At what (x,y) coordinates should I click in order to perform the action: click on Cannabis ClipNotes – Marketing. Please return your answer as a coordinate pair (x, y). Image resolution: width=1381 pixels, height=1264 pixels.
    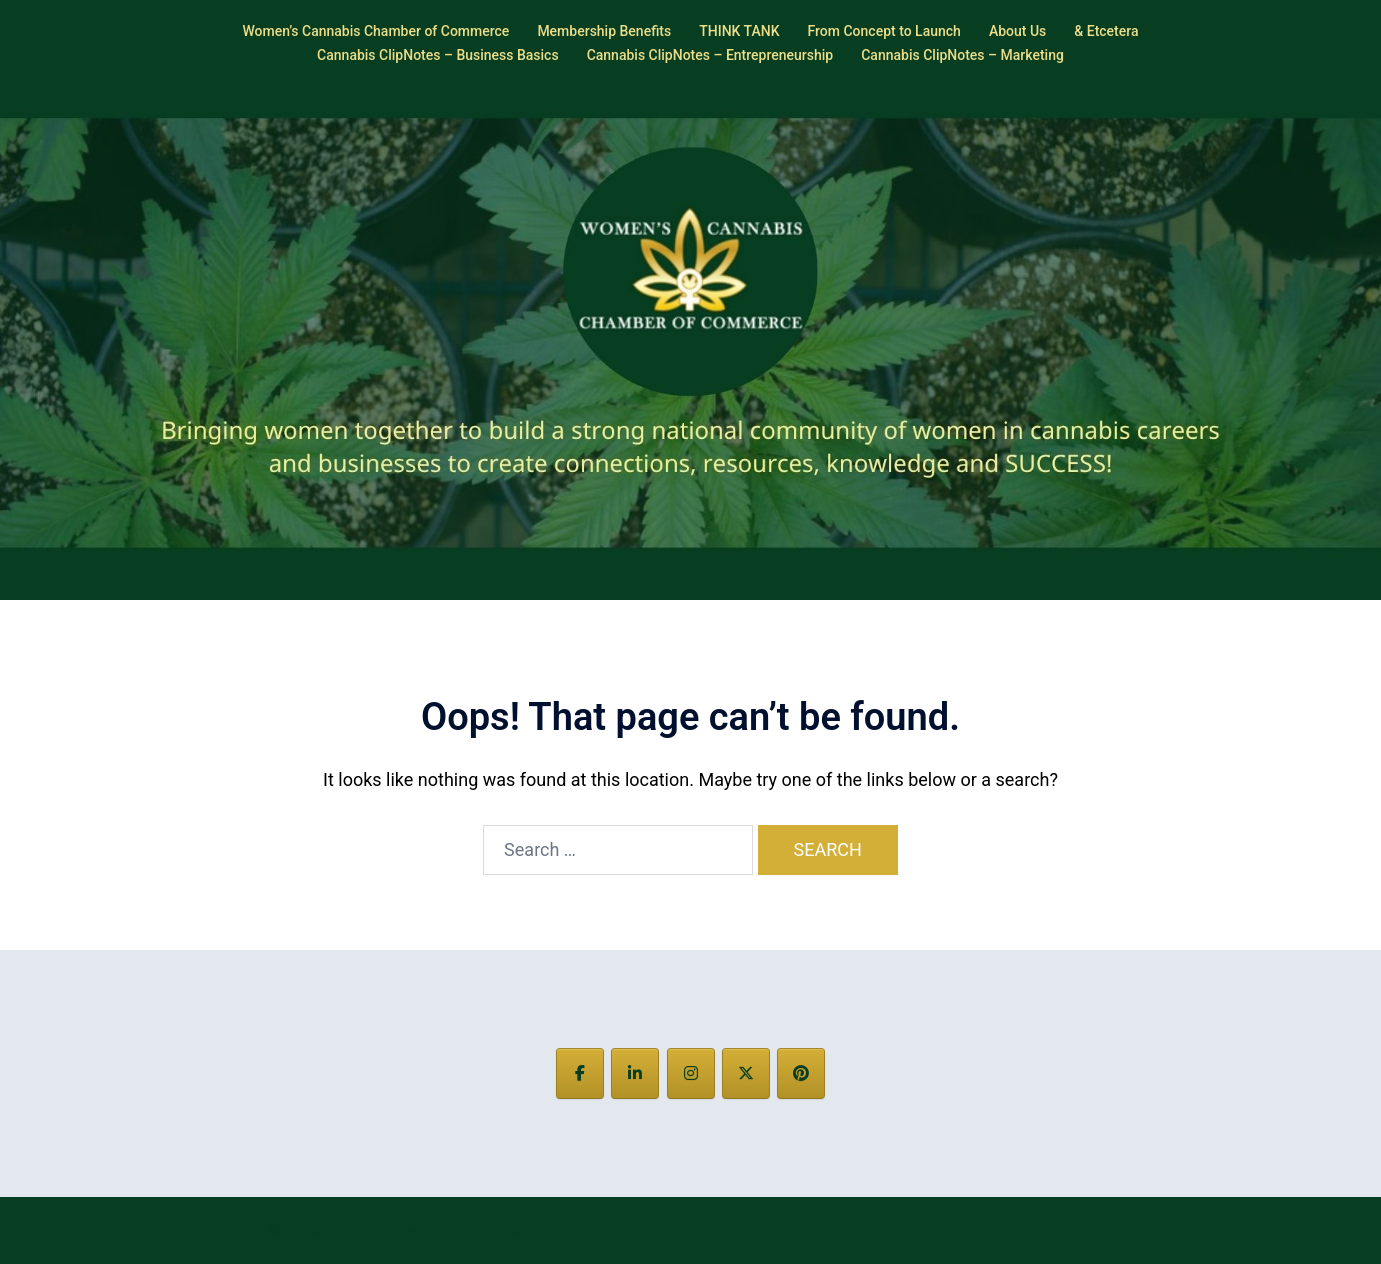
    Looking at the image, I should click on (962, 55).